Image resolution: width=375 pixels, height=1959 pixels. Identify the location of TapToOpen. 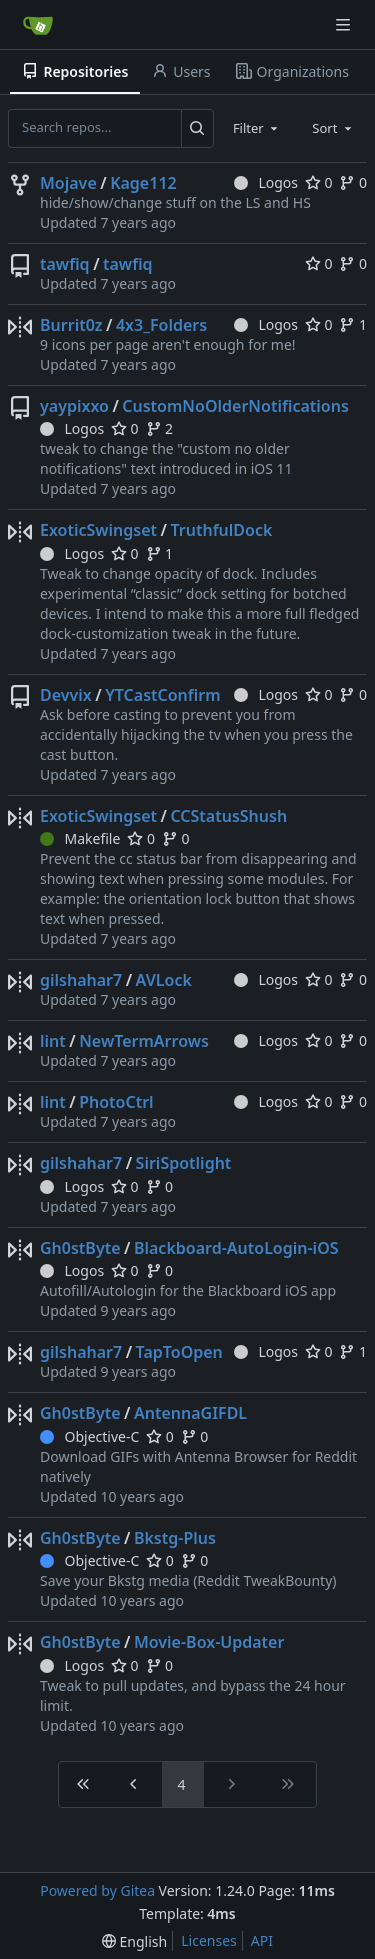
(179, 1352).